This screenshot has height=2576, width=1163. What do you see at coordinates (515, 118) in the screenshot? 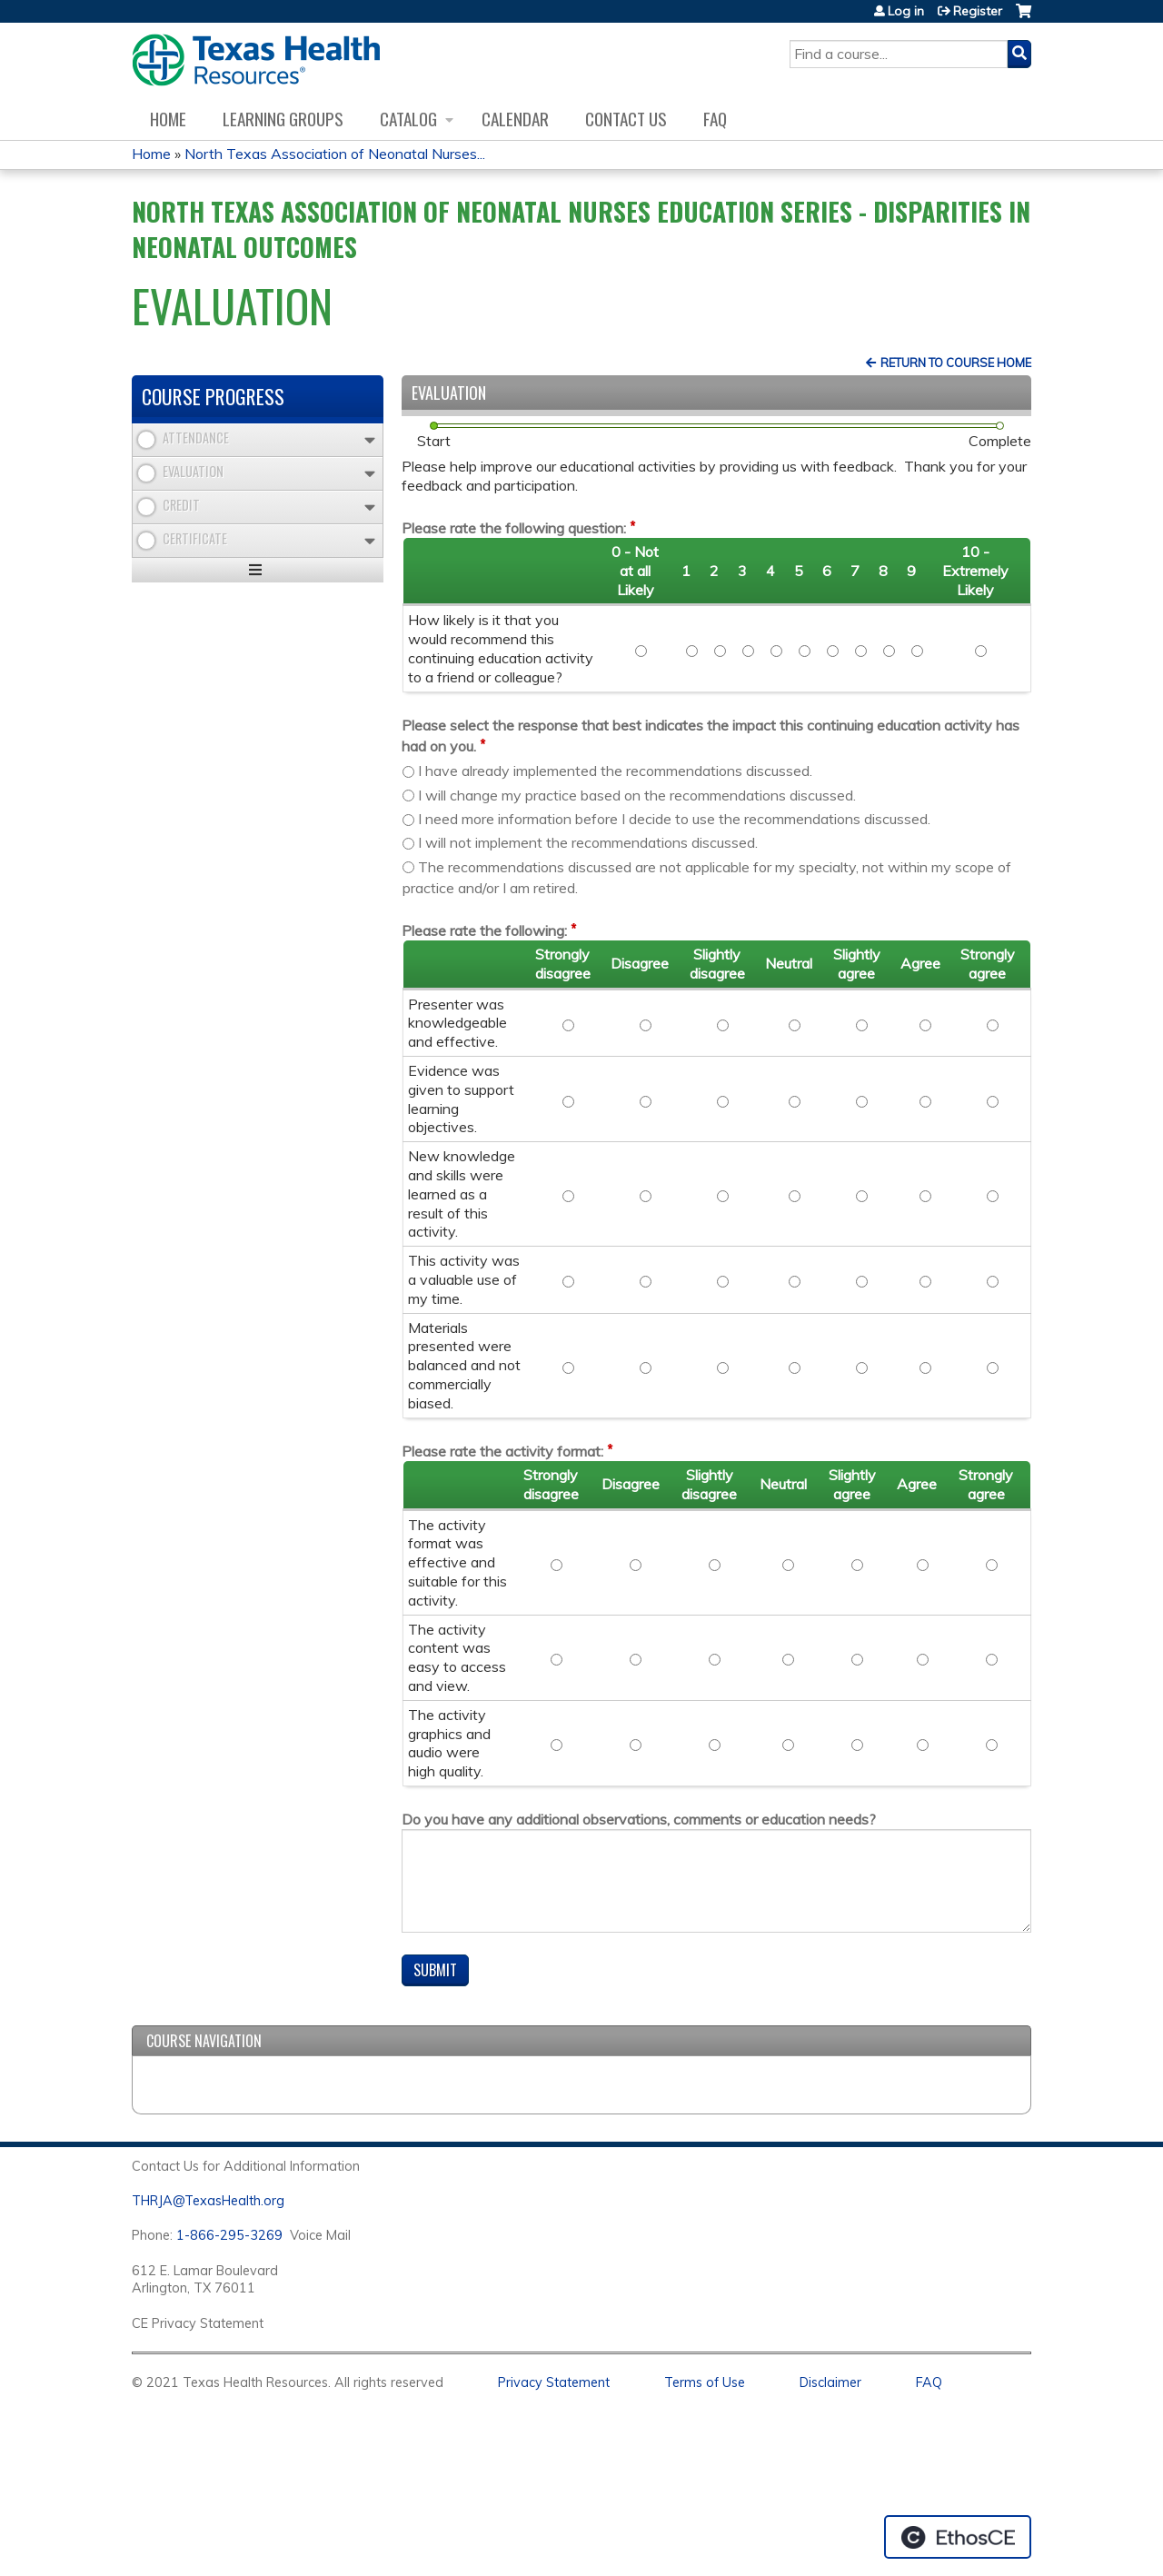
I see `Calendar` at bounding box center [515, 118].